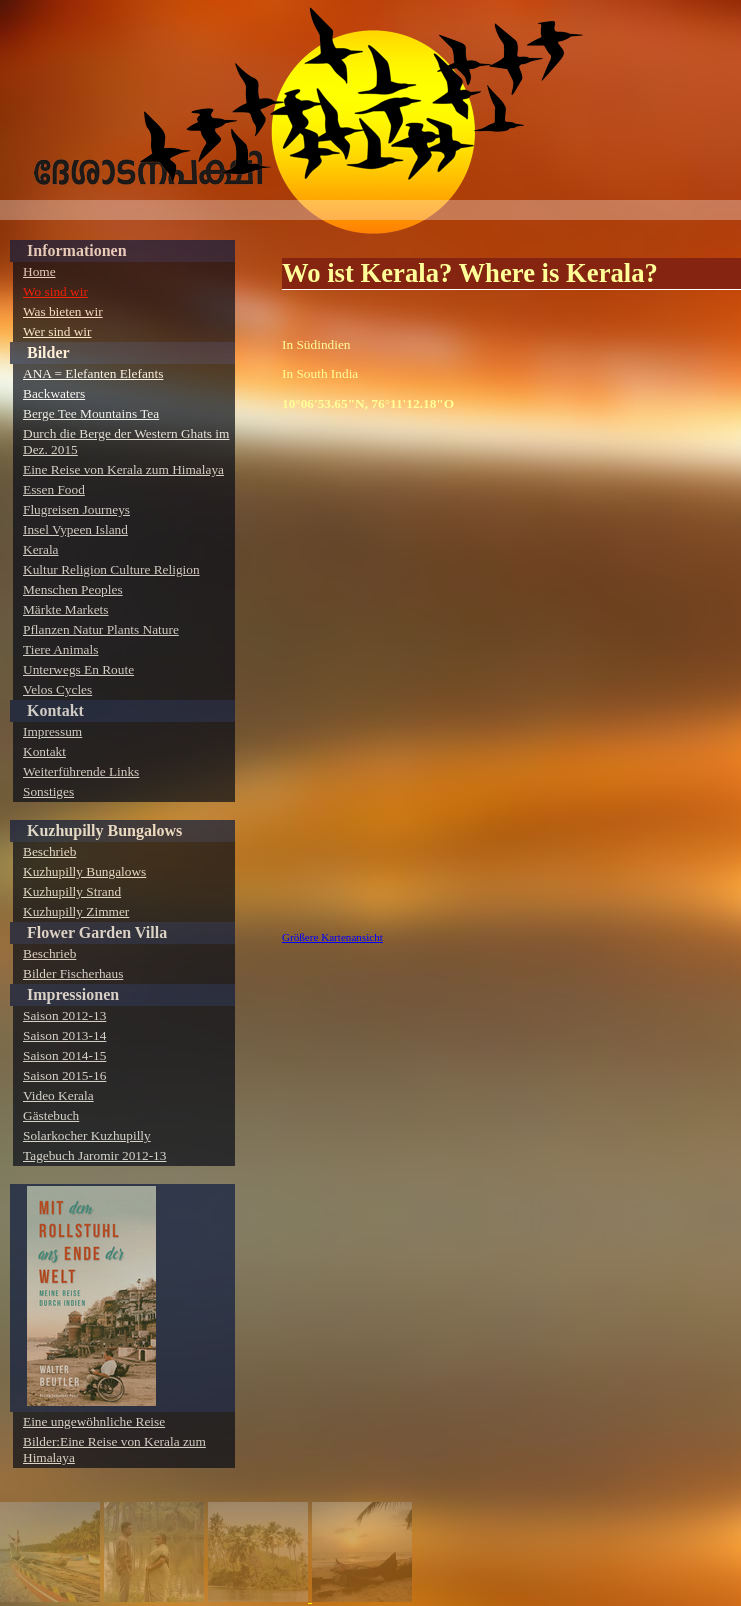 The image size is (741, 1606). I want to click on Flugreisen Journeys, so click(76, 509).